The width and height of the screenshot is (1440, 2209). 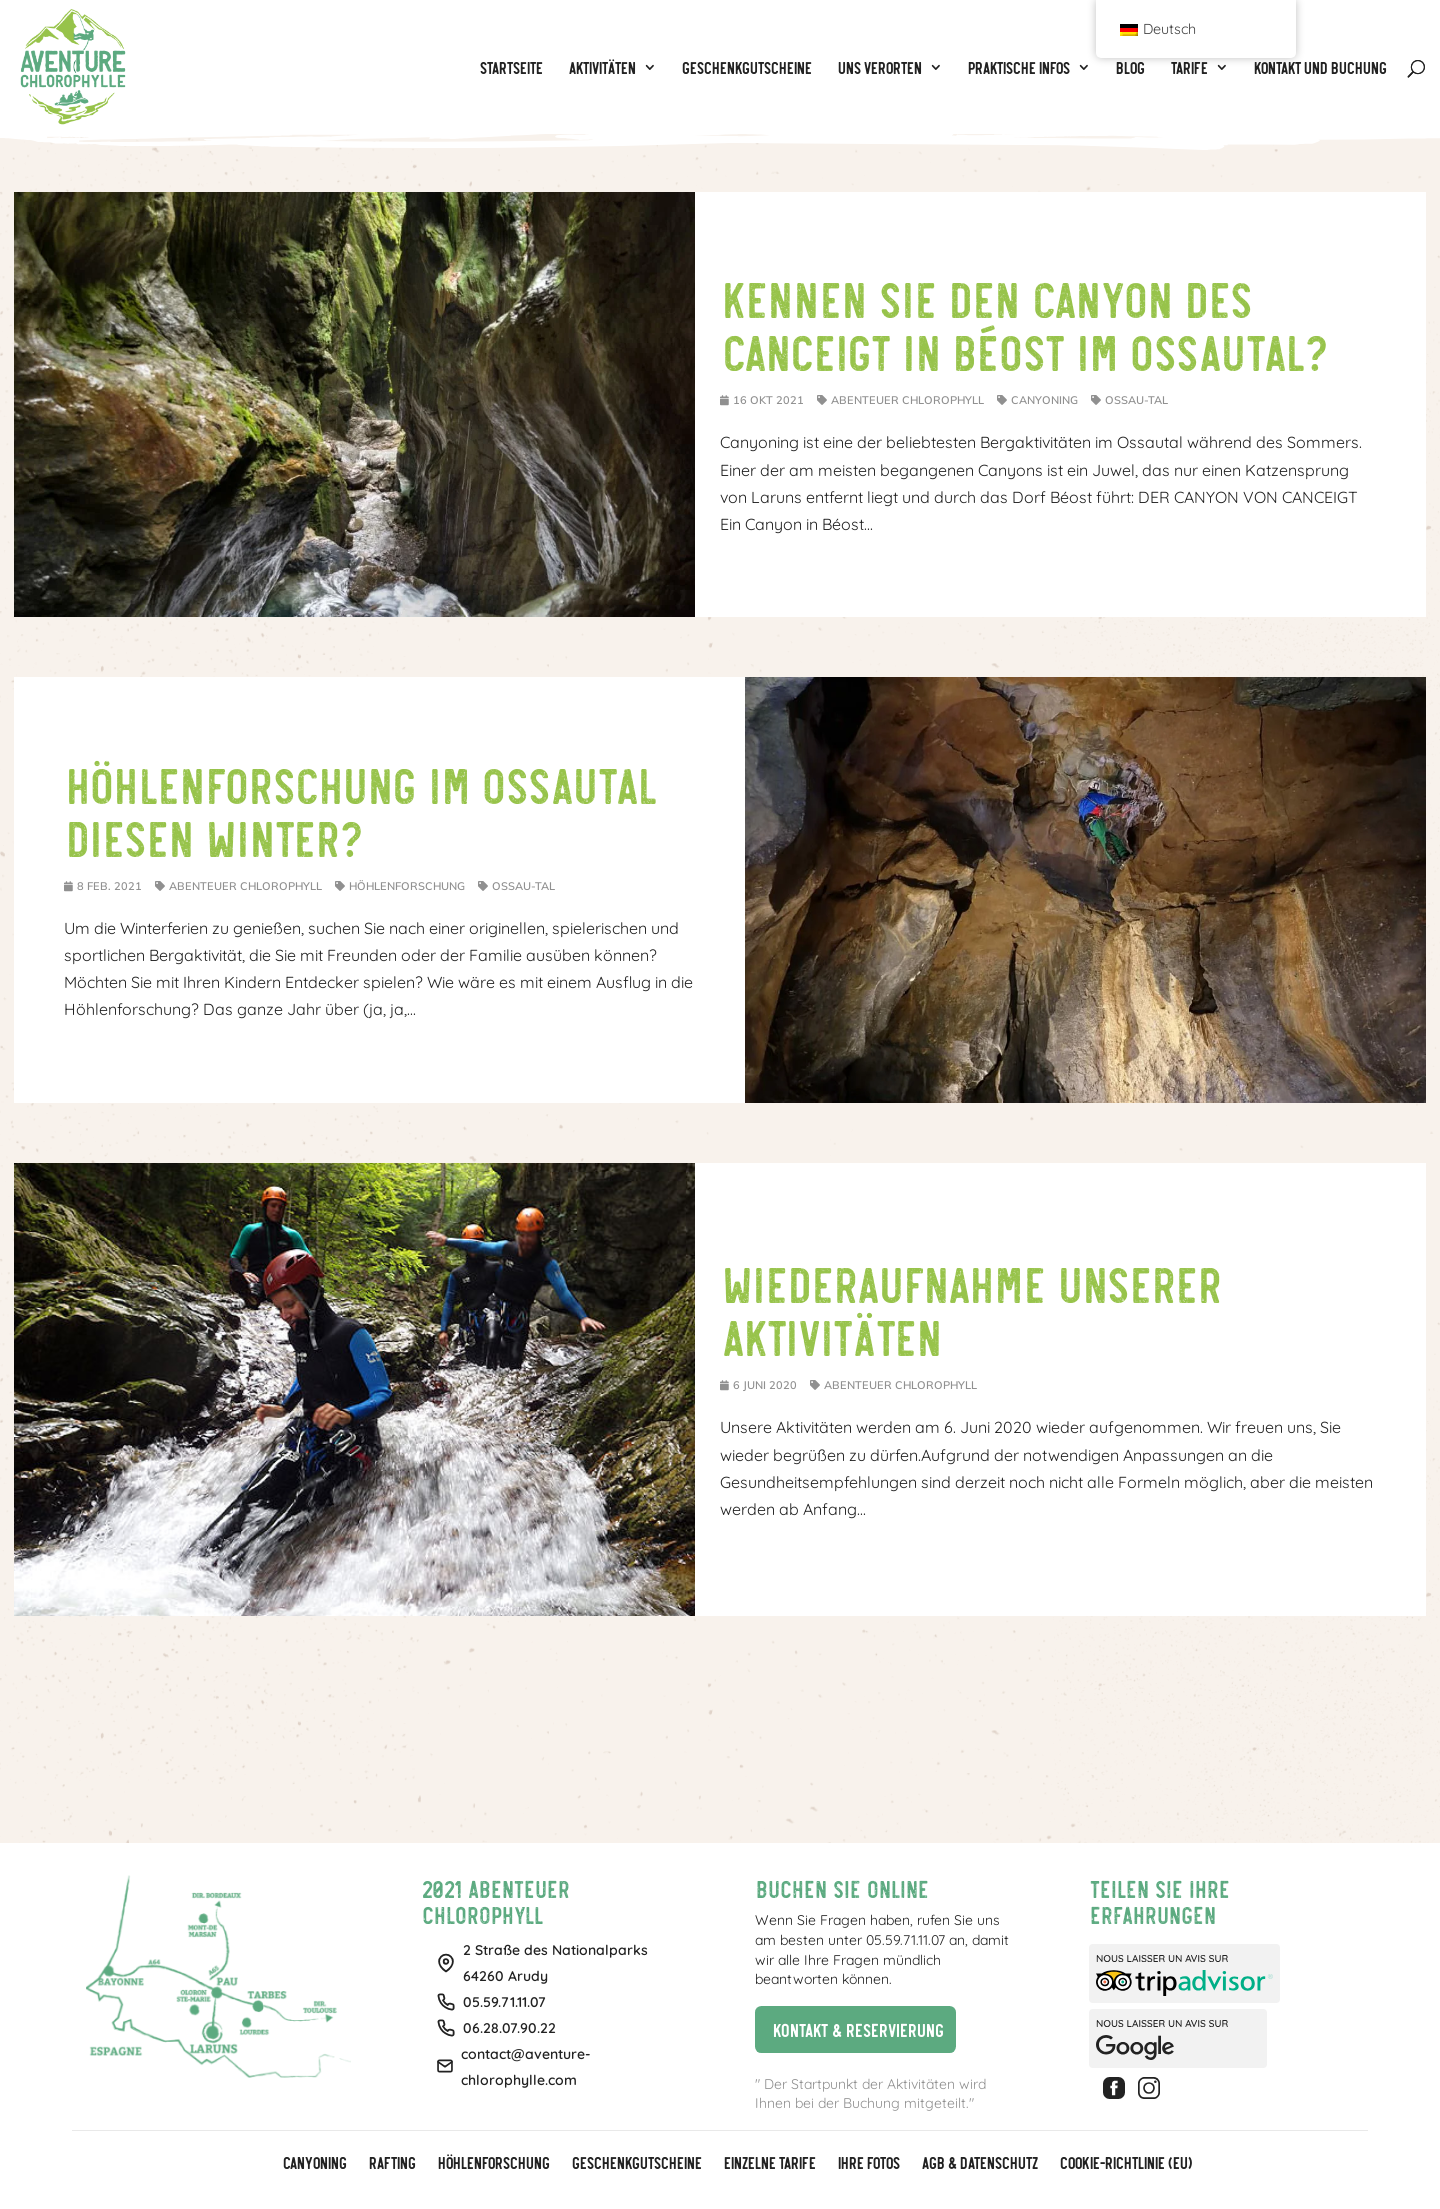 I want to click on Facebook, so click(x=1117, y=2088).